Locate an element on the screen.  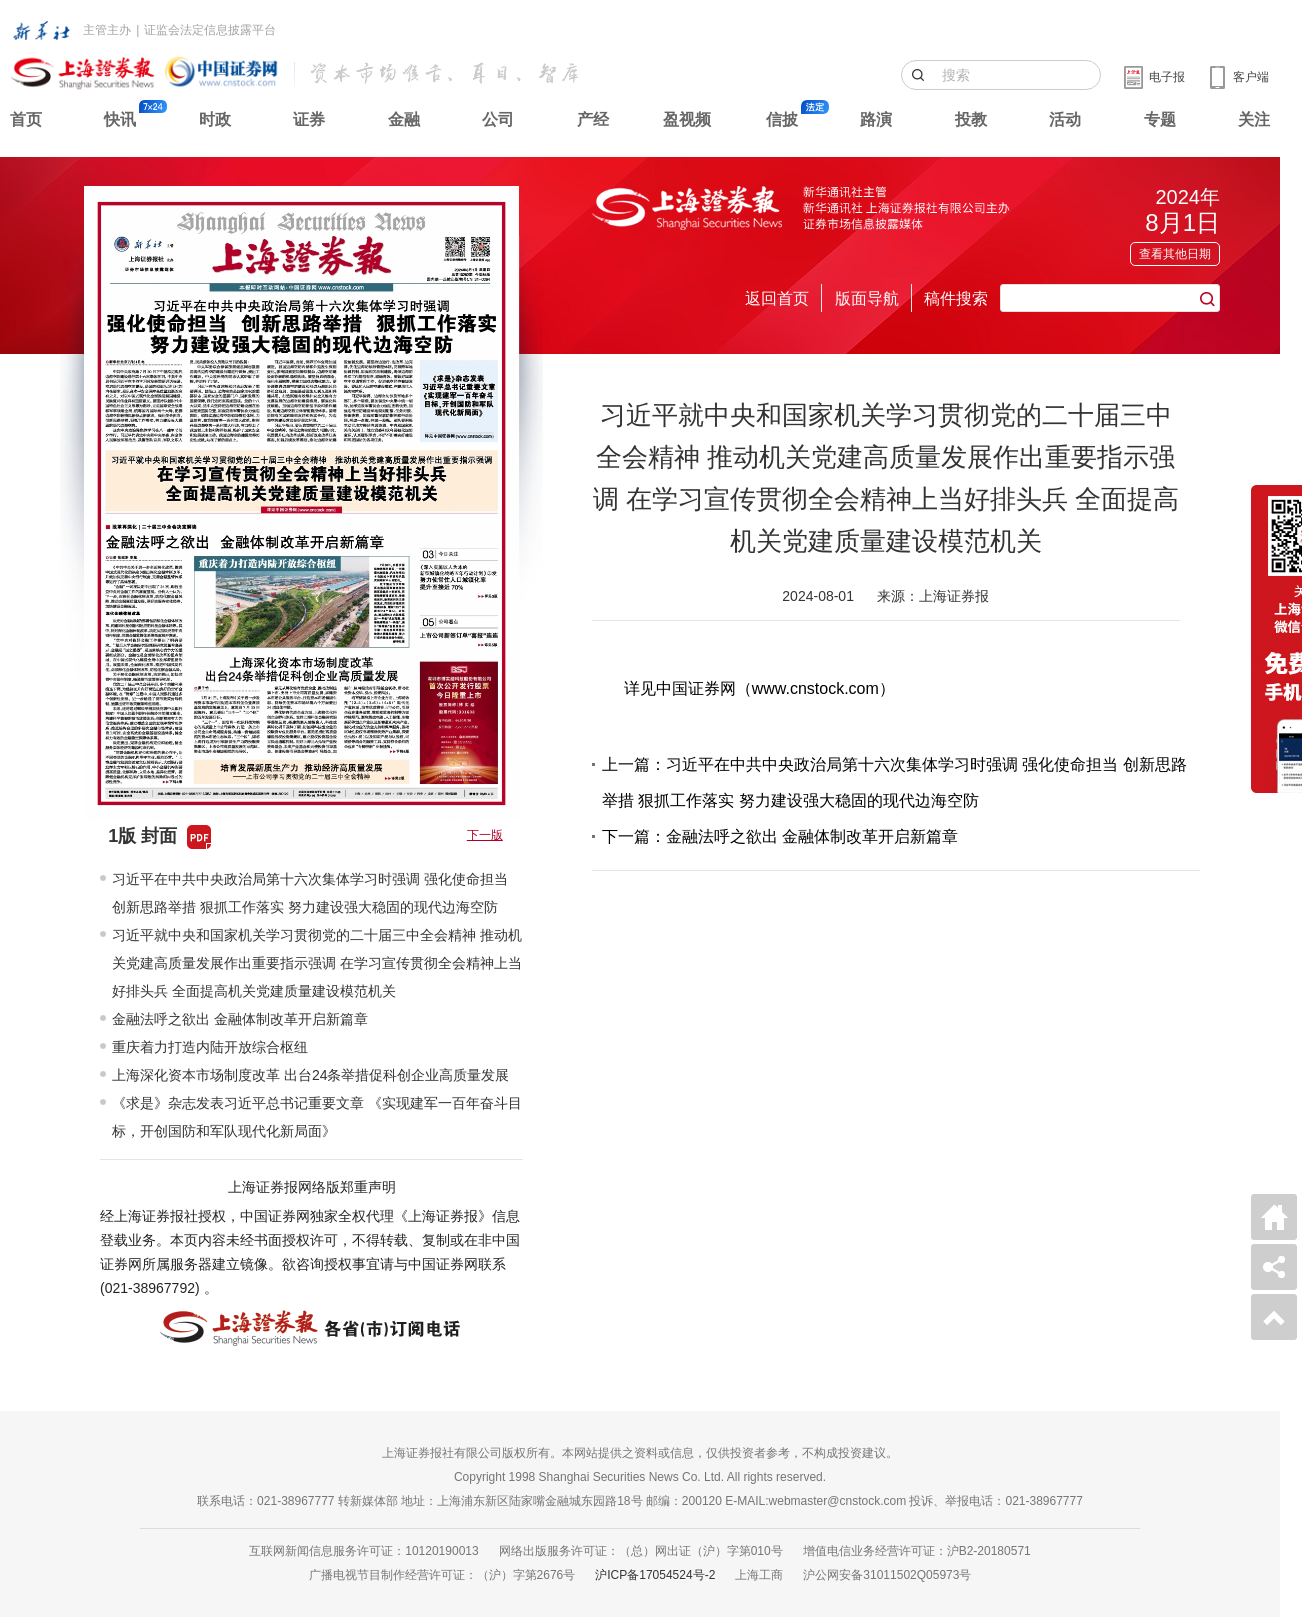
快讯 is located at coordinates (120, 119).